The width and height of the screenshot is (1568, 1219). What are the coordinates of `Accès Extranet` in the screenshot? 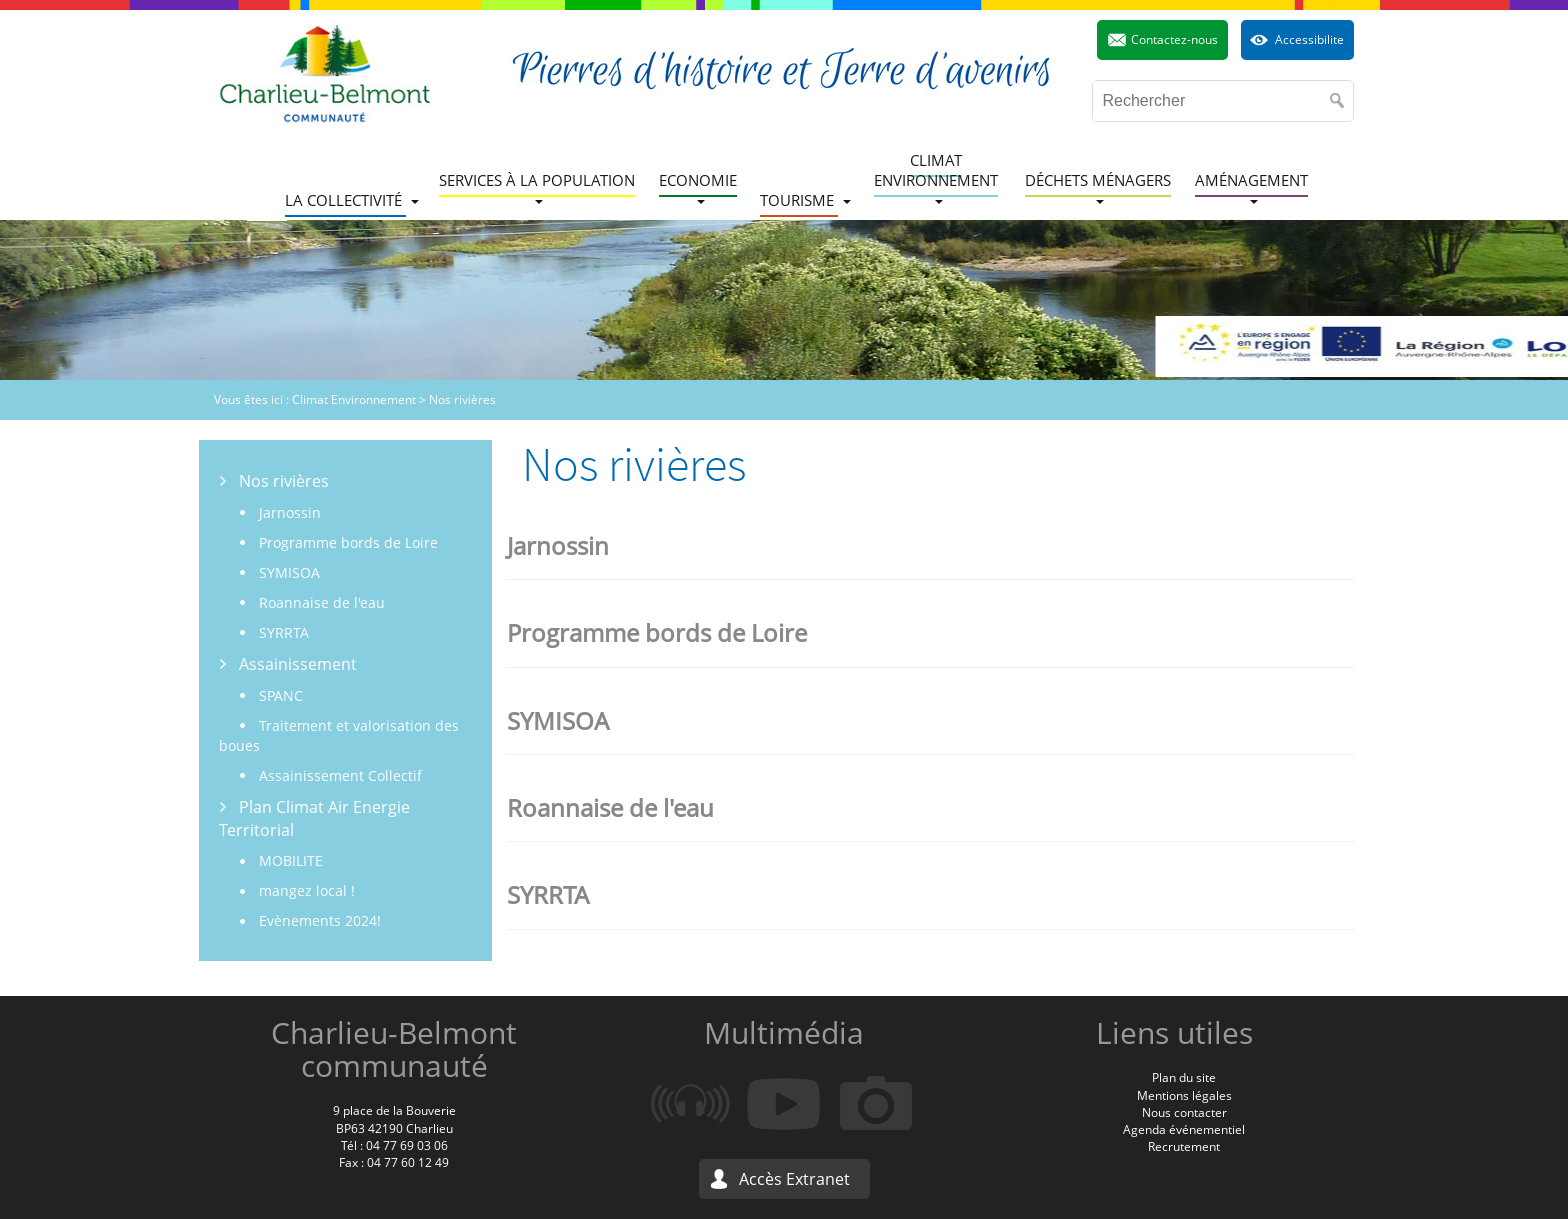 It's located at (794, 1179).